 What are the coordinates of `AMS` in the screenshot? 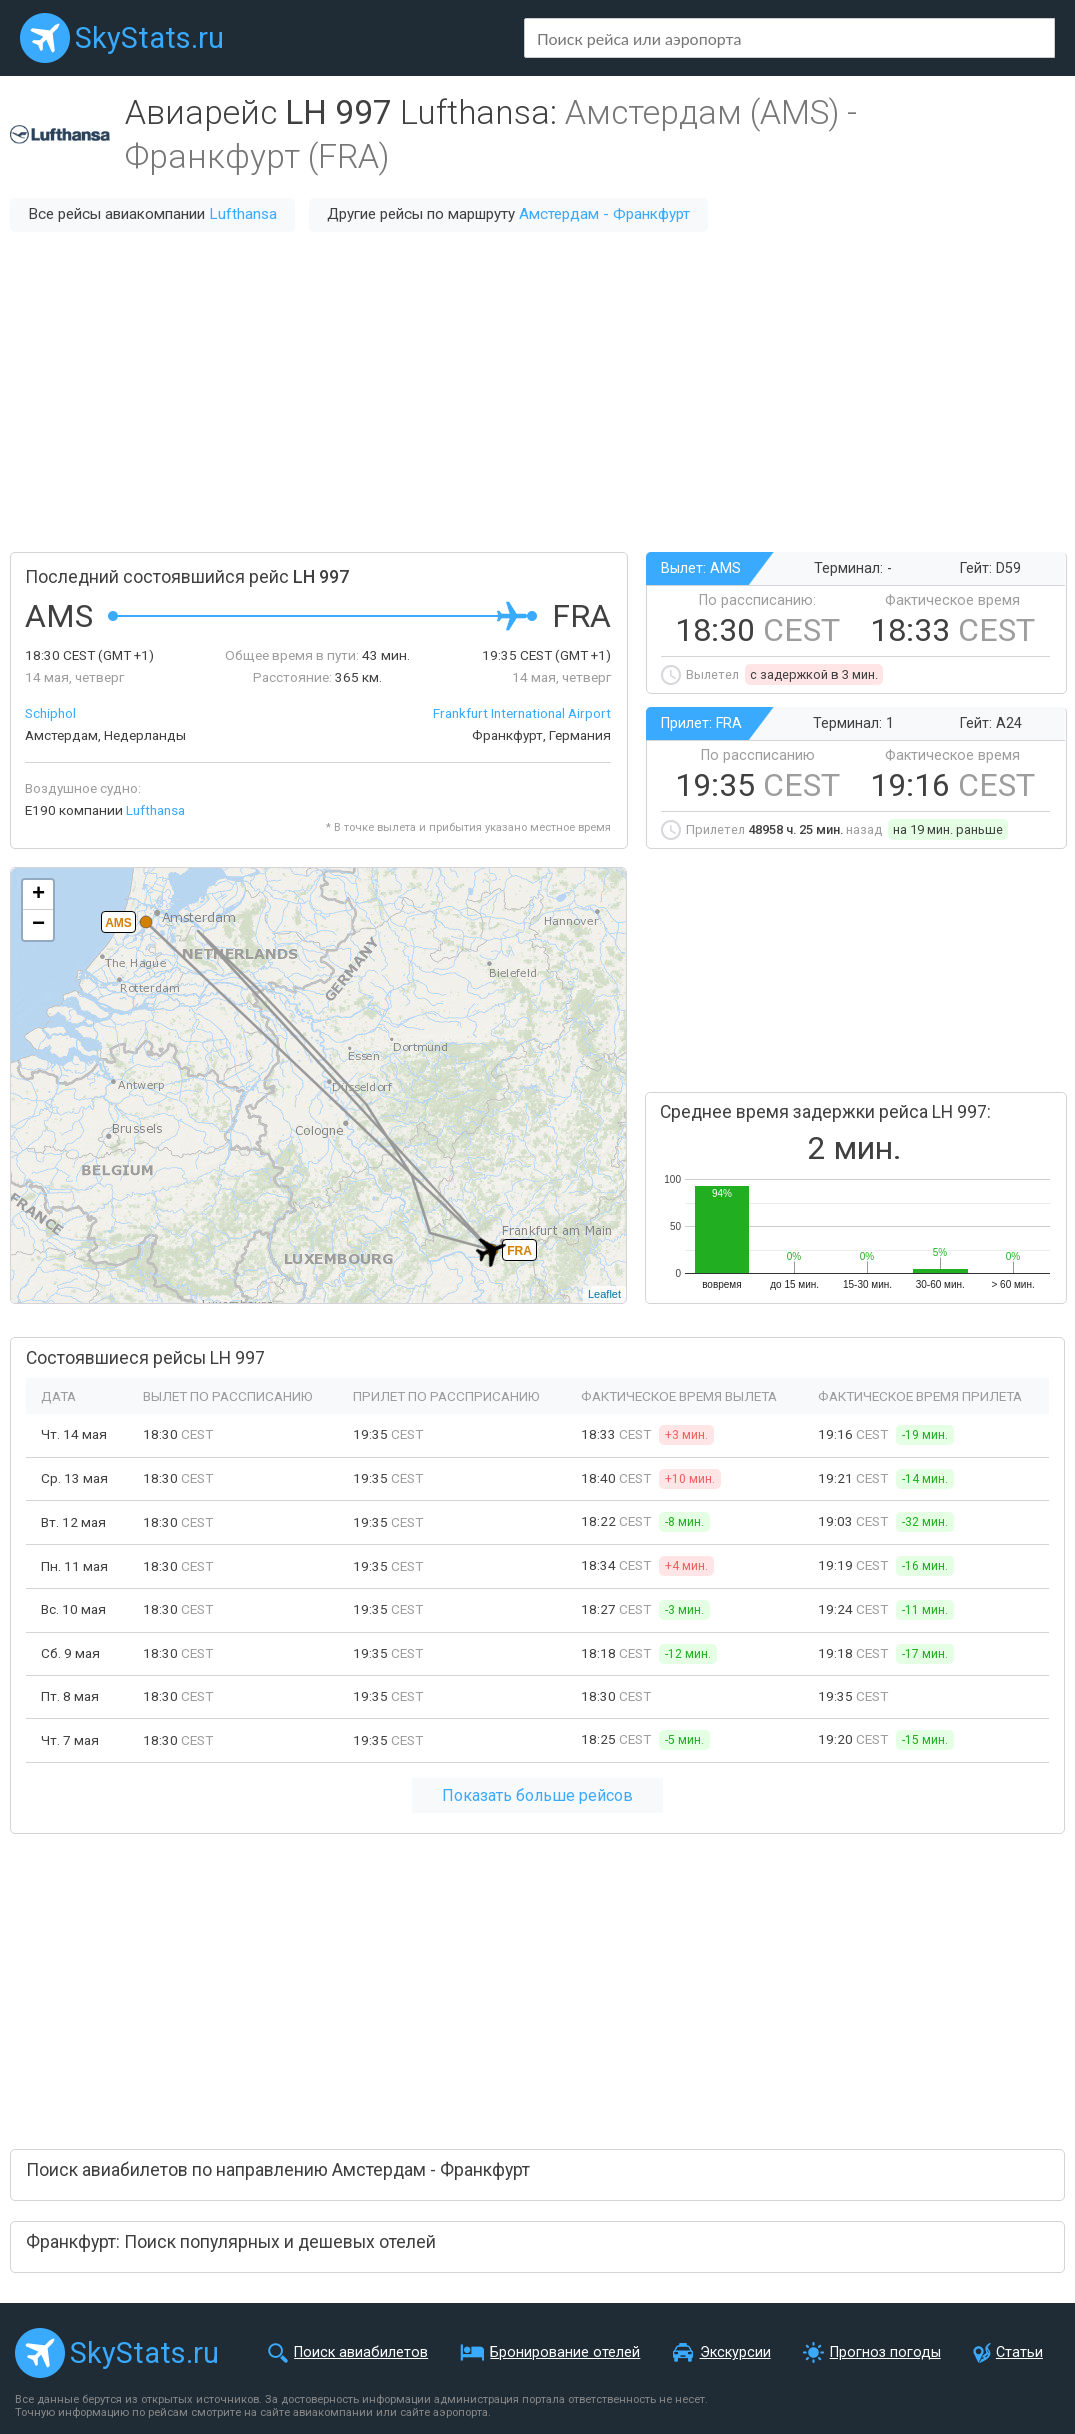 It's located at (118, 923).